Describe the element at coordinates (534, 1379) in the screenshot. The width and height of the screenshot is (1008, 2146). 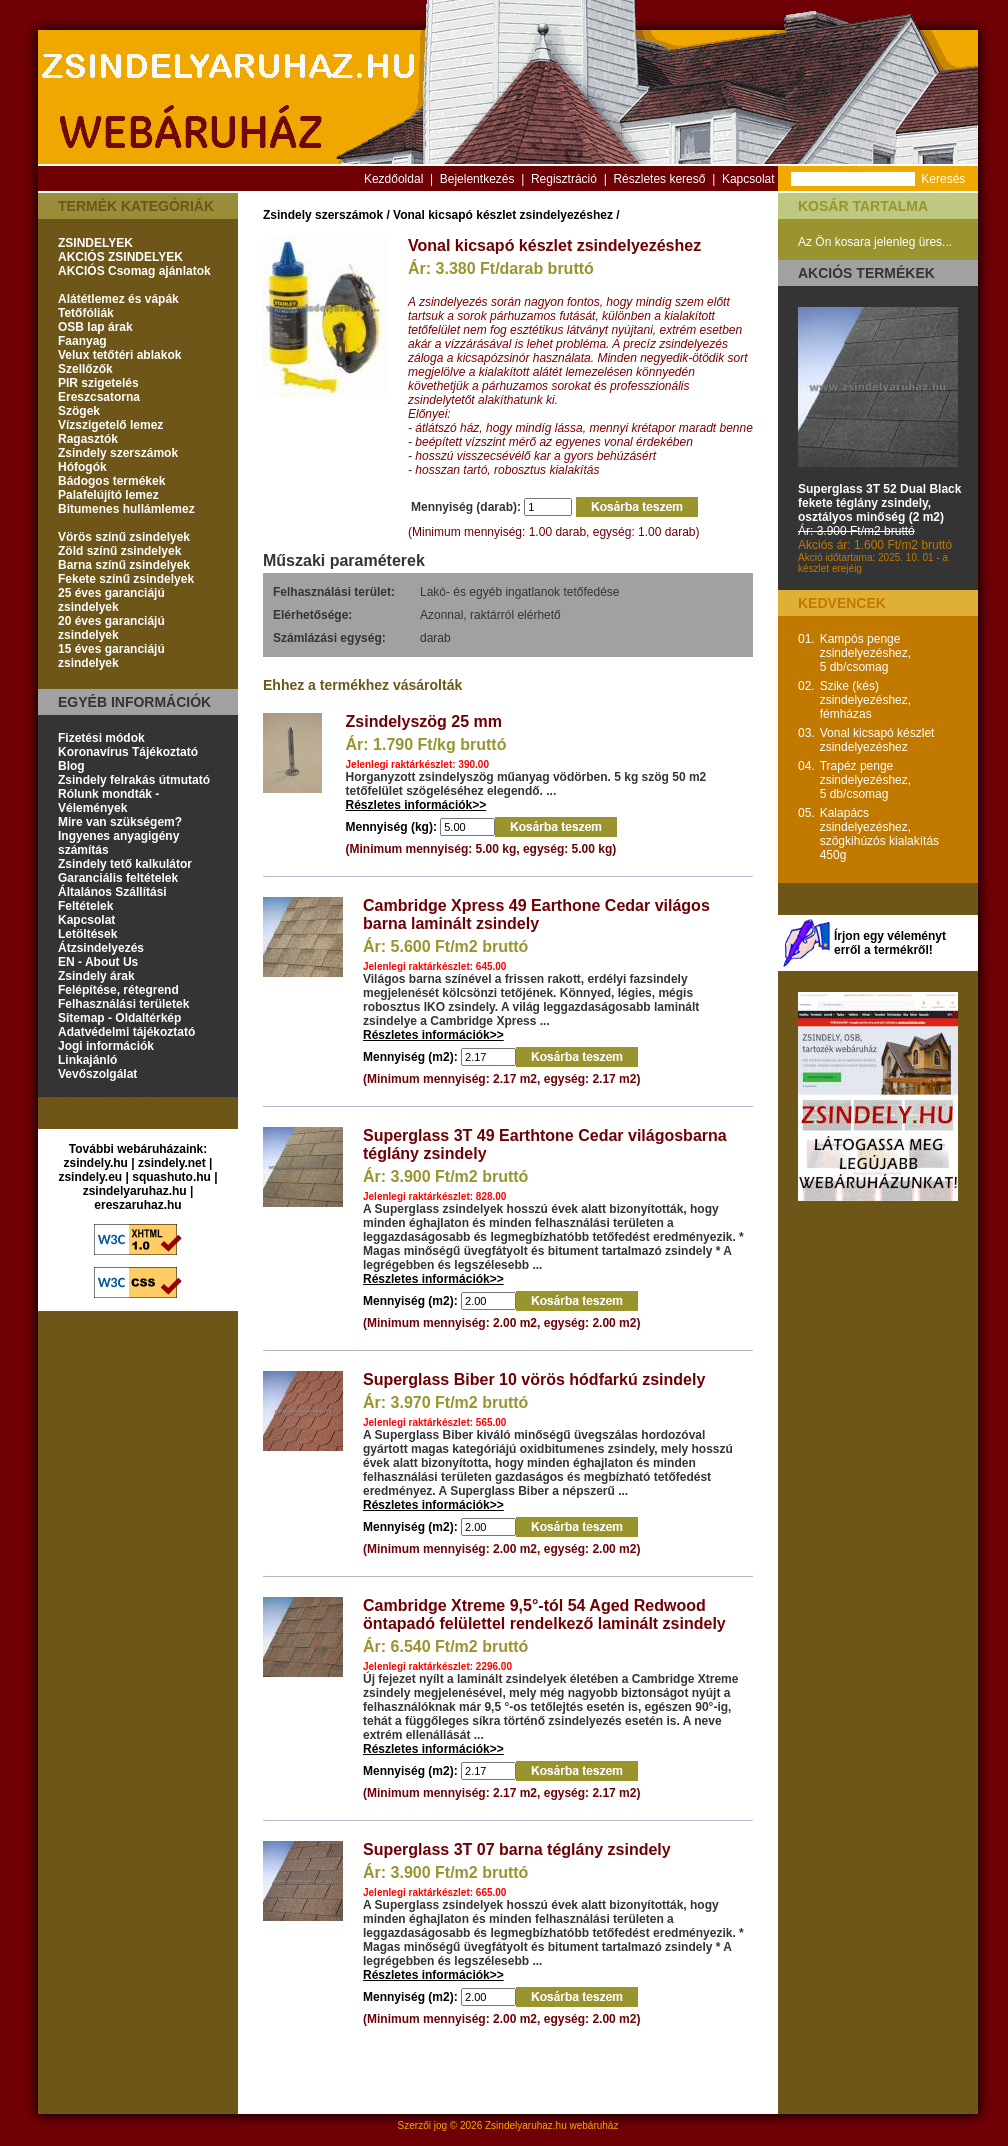
I see `Superglass Biber 10 vörös hódfarkú zsindely` at that location.